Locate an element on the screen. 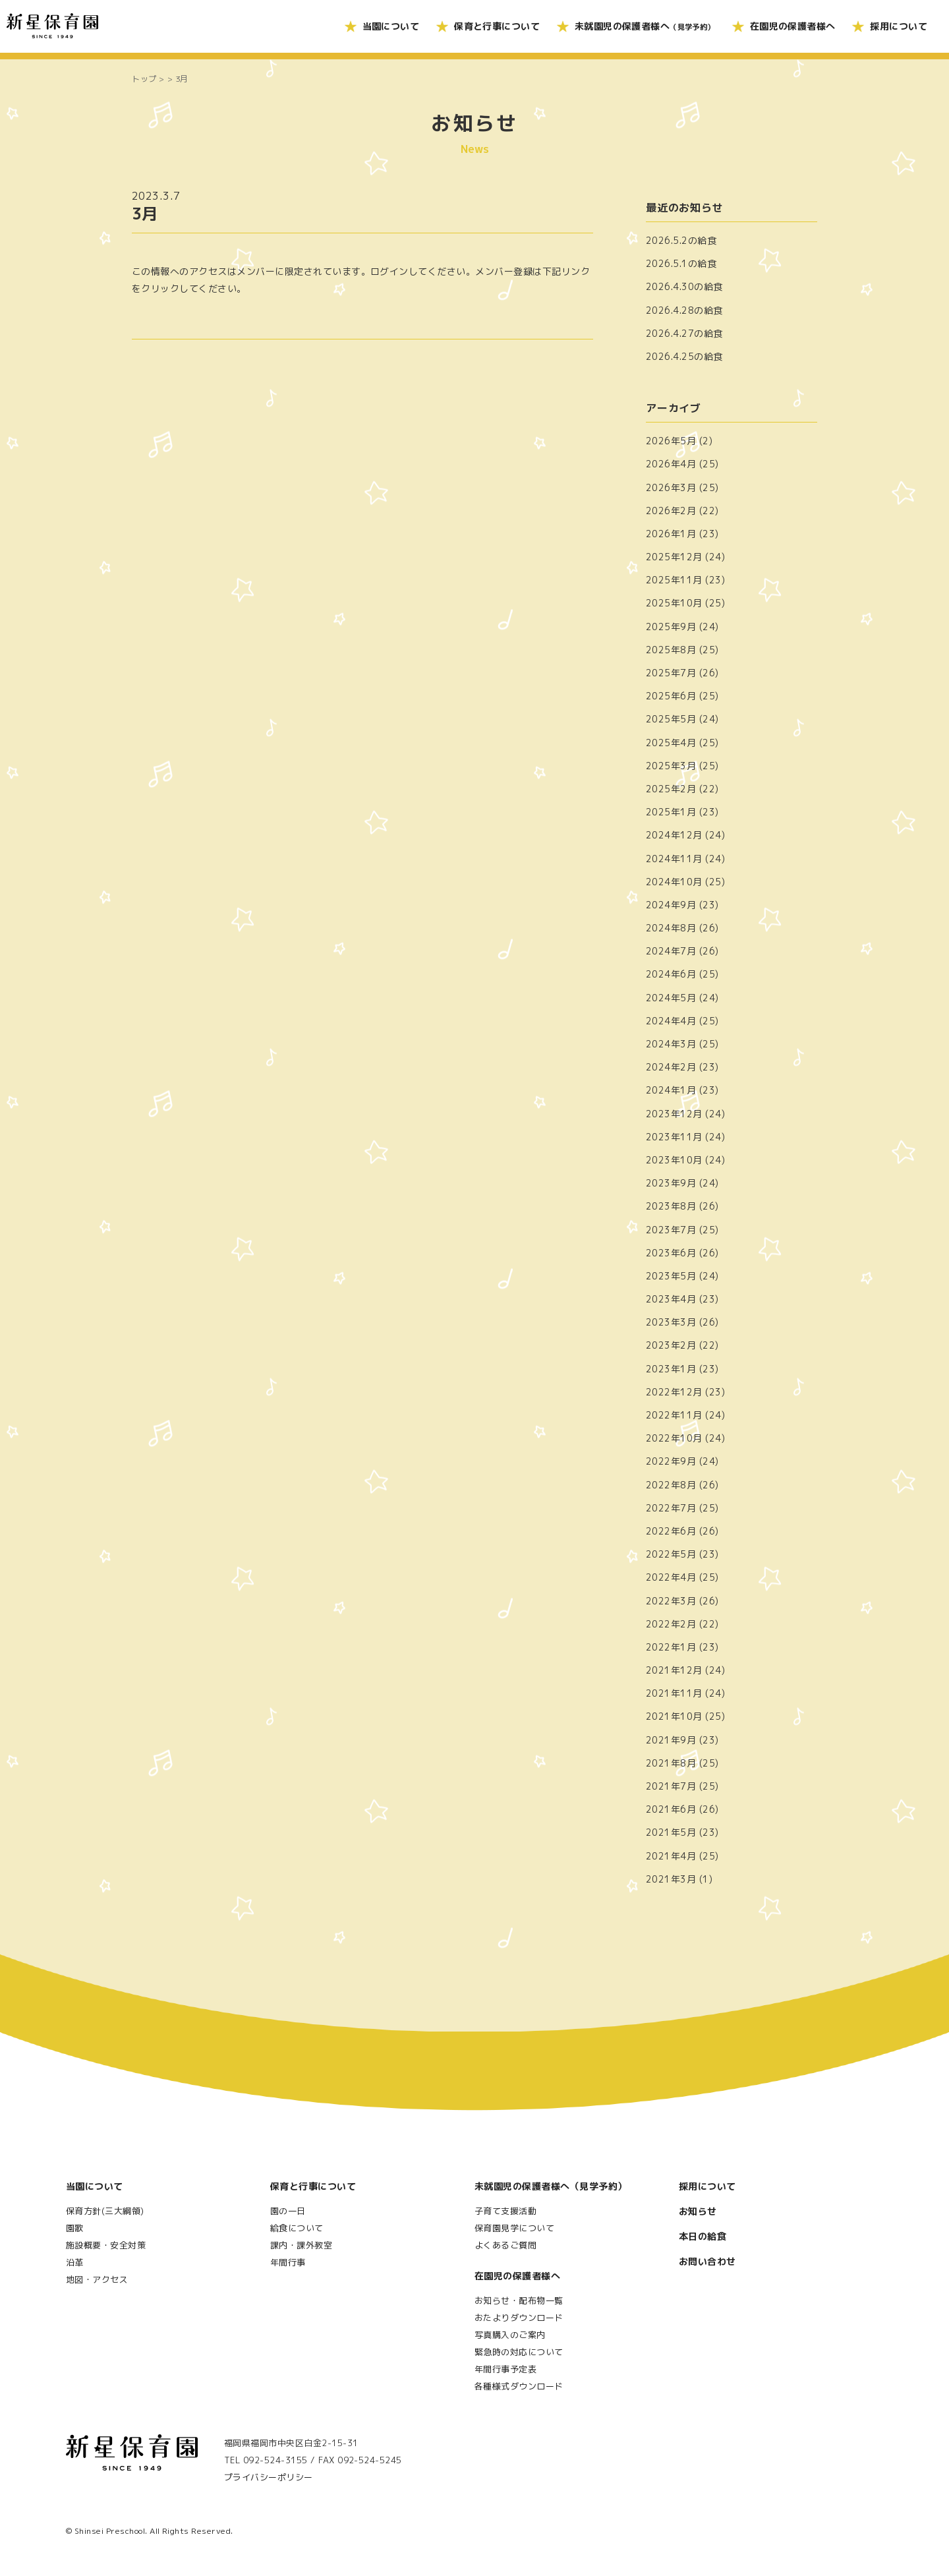 This screenshot has height=2576, width=949. 2025年11月 is located at coordinates (674, 579).